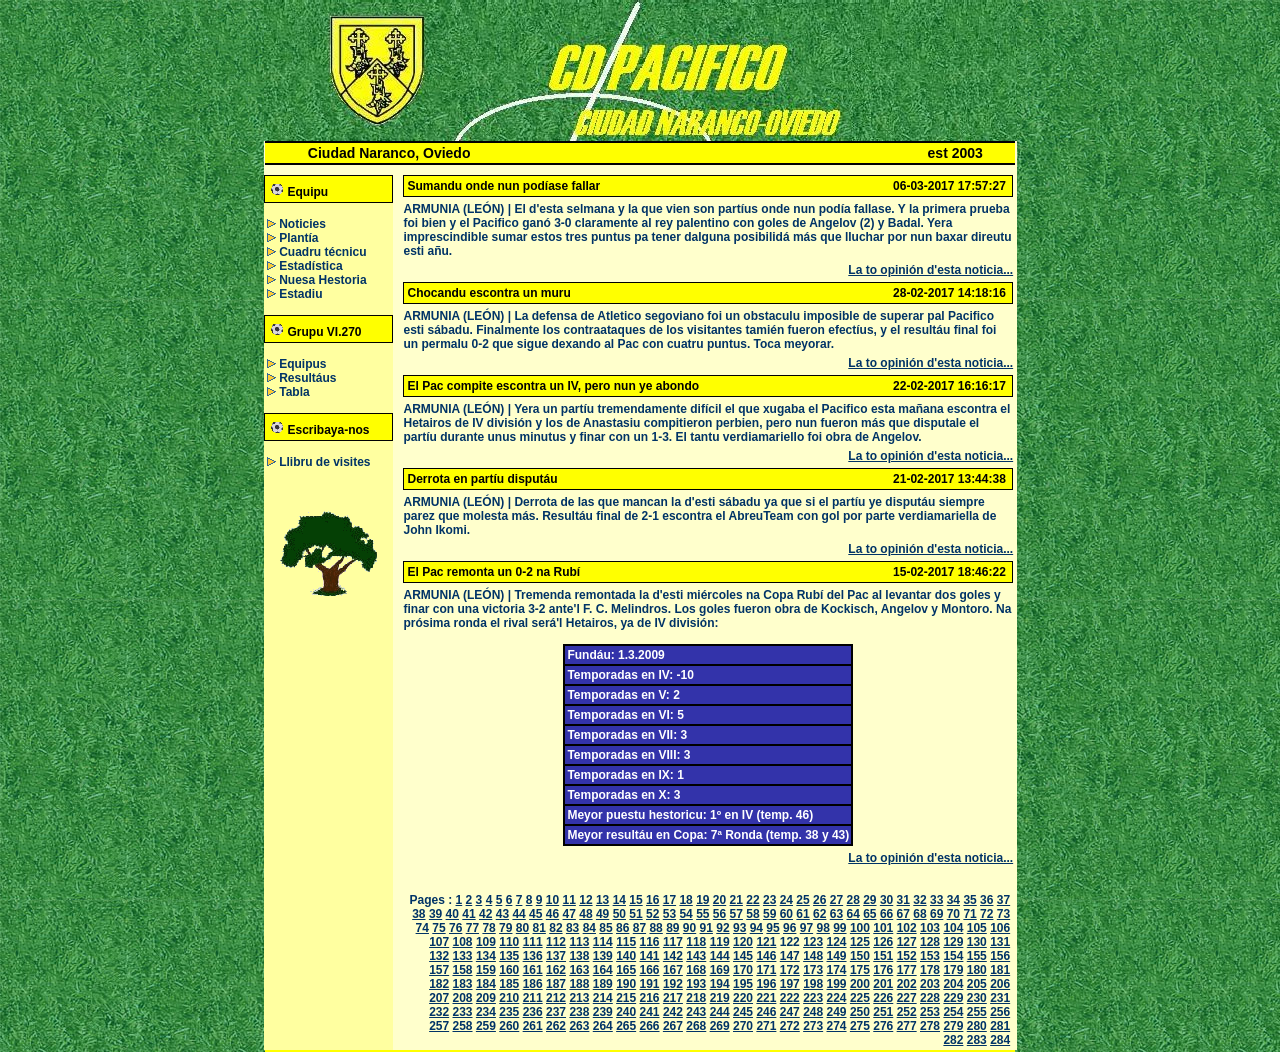 Image resolution: width=1280 pixels, height=1052 pixels. I want to click on 10, so click(552, 900).